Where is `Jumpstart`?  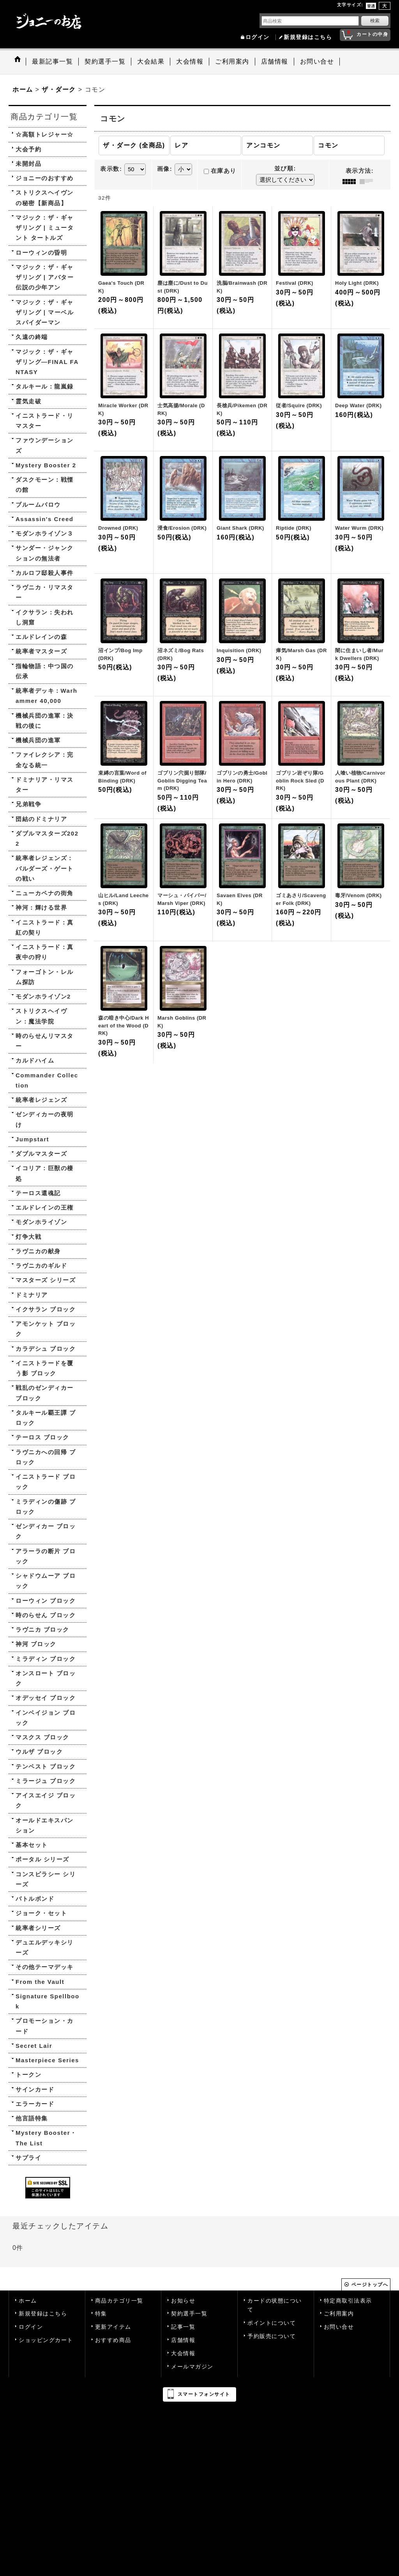
Jumpstart is located at coordinates (32, 1139).